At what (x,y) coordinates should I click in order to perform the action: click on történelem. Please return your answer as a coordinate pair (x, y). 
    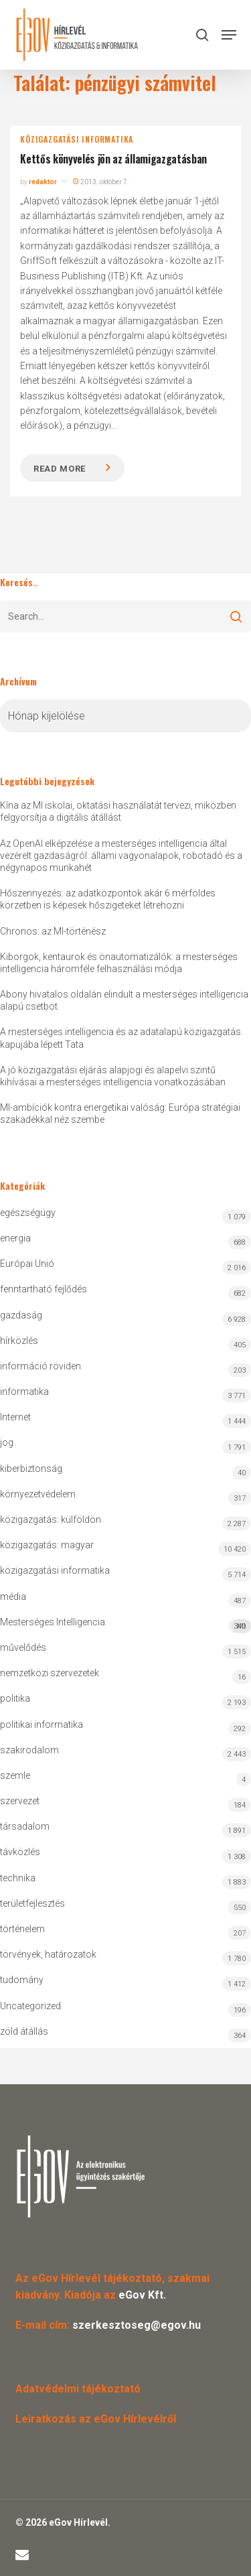
    Looking at the image, I should click on (22, 1928).